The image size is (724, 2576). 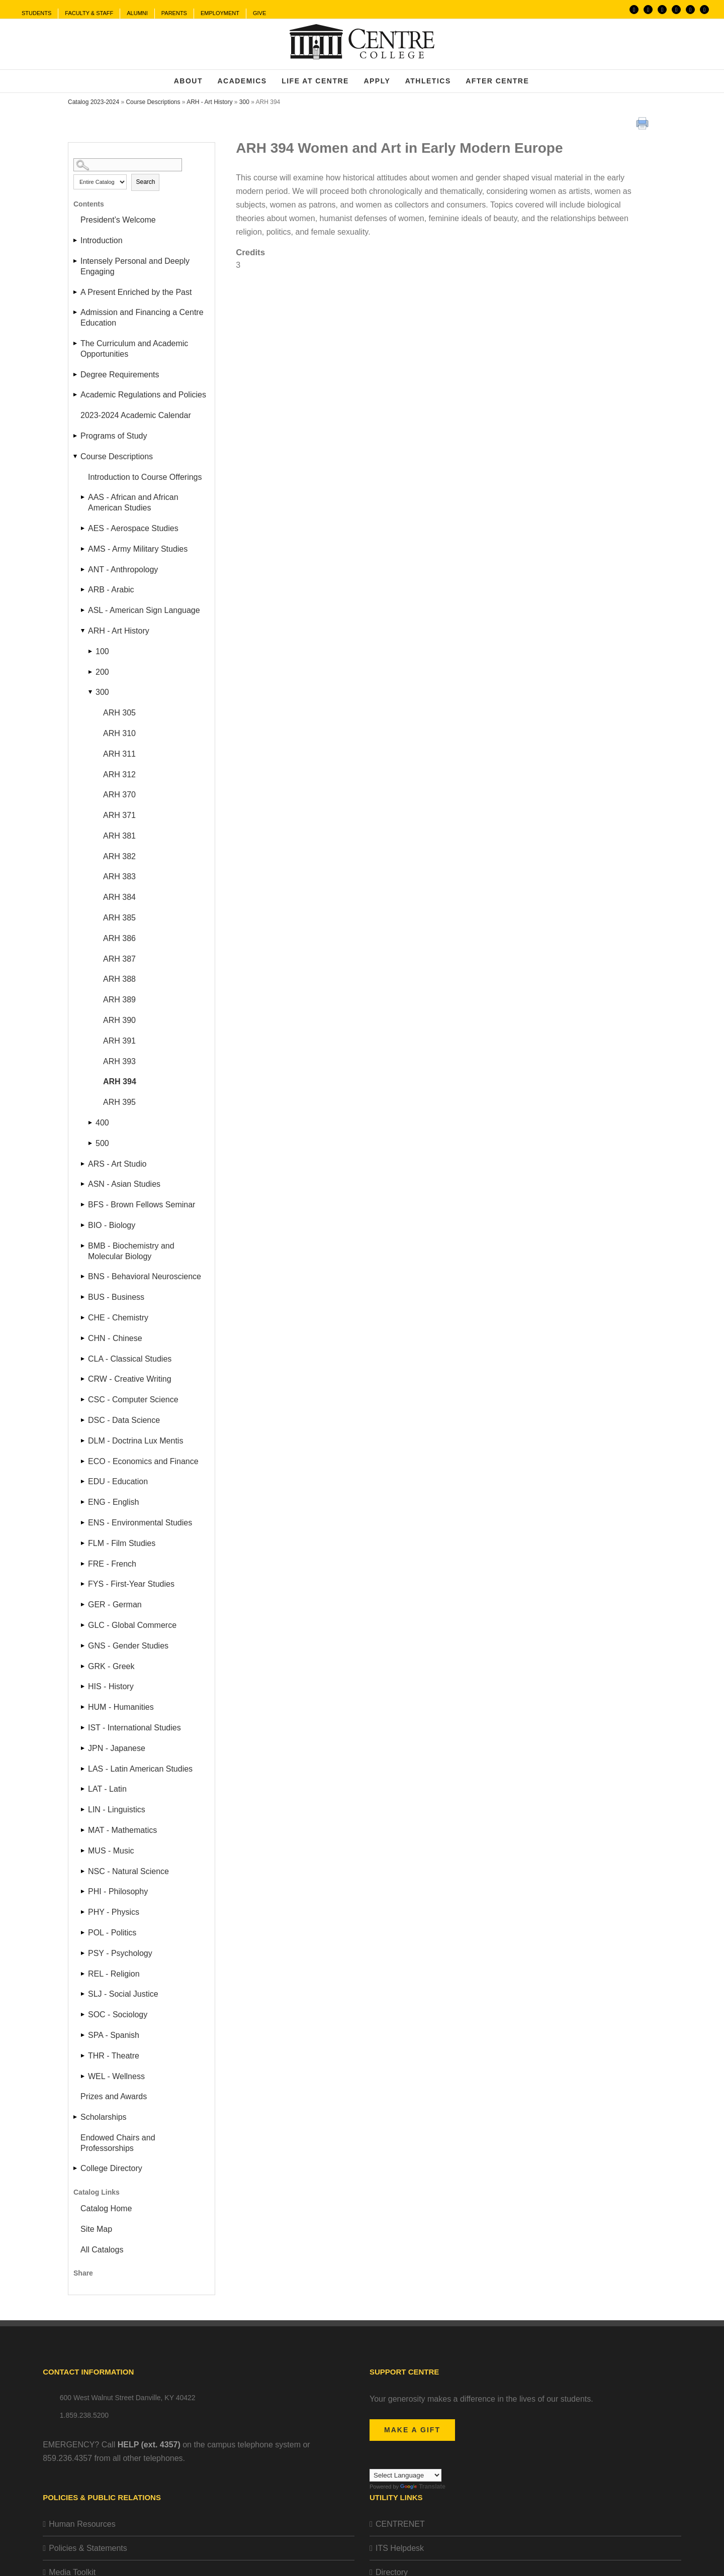 What do you see at coordinates (102, 651) in the screenshot?
I see `100` at bounding box center [102, 651].